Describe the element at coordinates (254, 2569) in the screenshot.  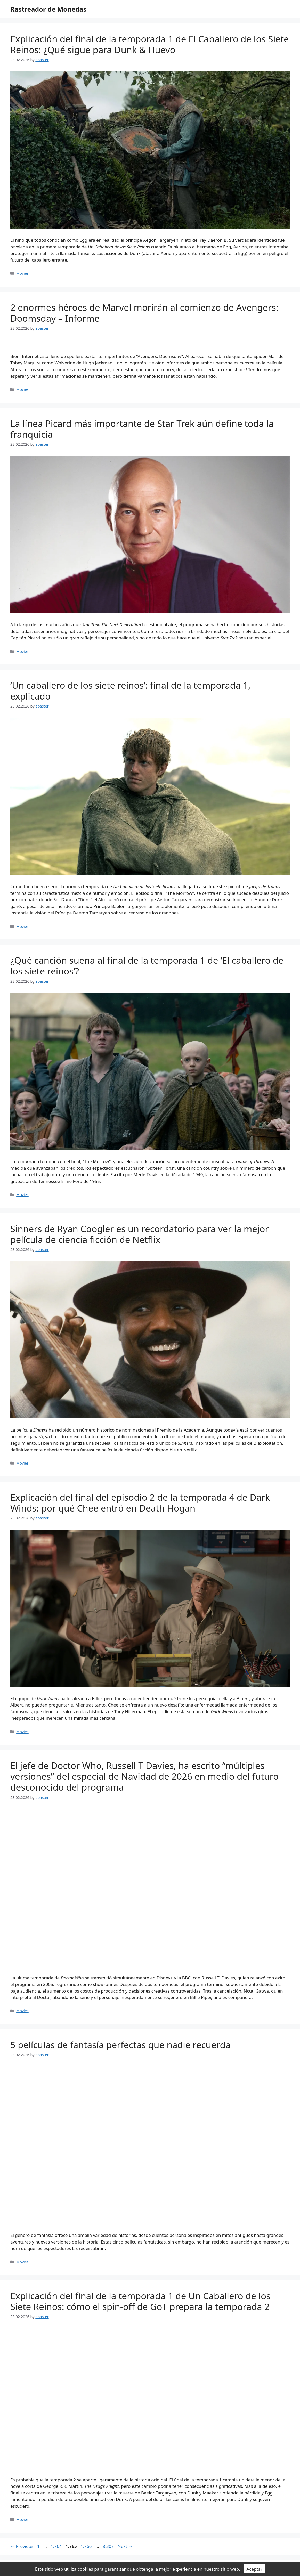
I see `Aceptar` at that location.